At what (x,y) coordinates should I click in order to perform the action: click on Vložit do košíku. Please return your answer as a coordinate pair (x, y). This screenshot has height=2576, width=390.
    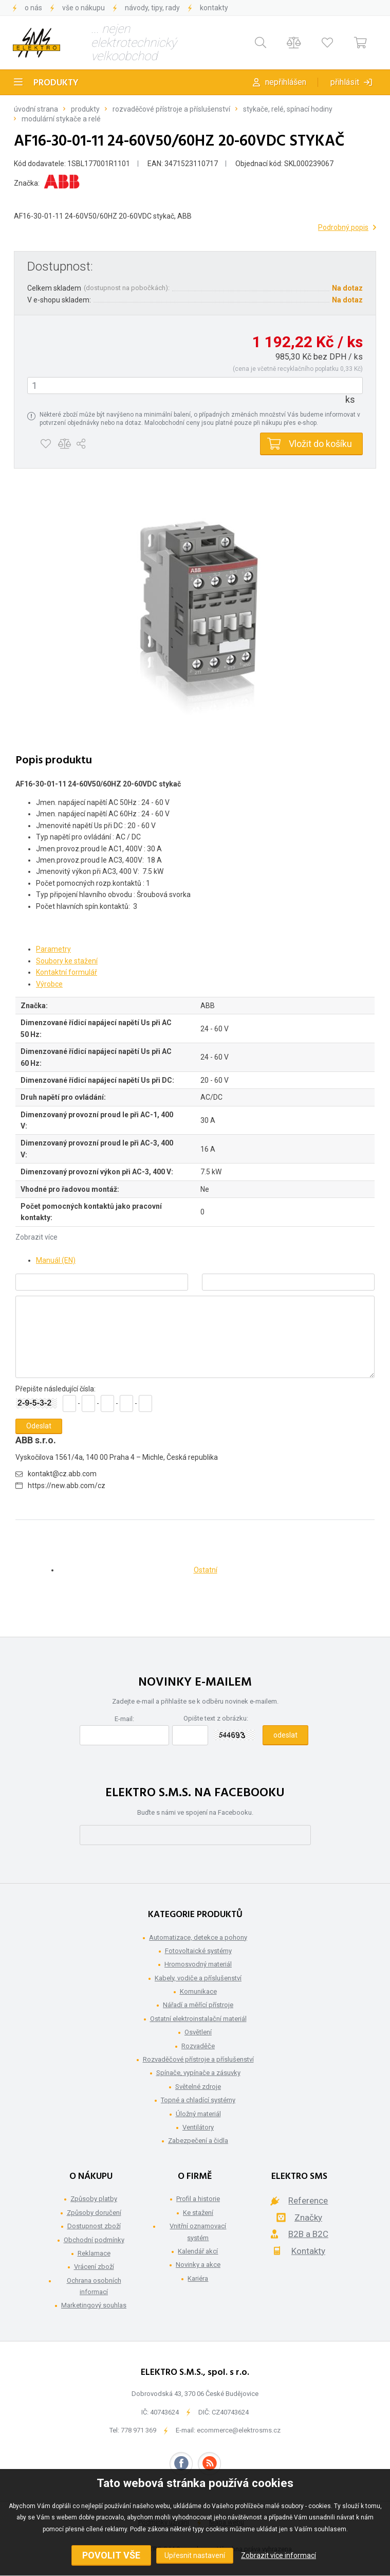
    Looking at the image, I should click on (320, 443).